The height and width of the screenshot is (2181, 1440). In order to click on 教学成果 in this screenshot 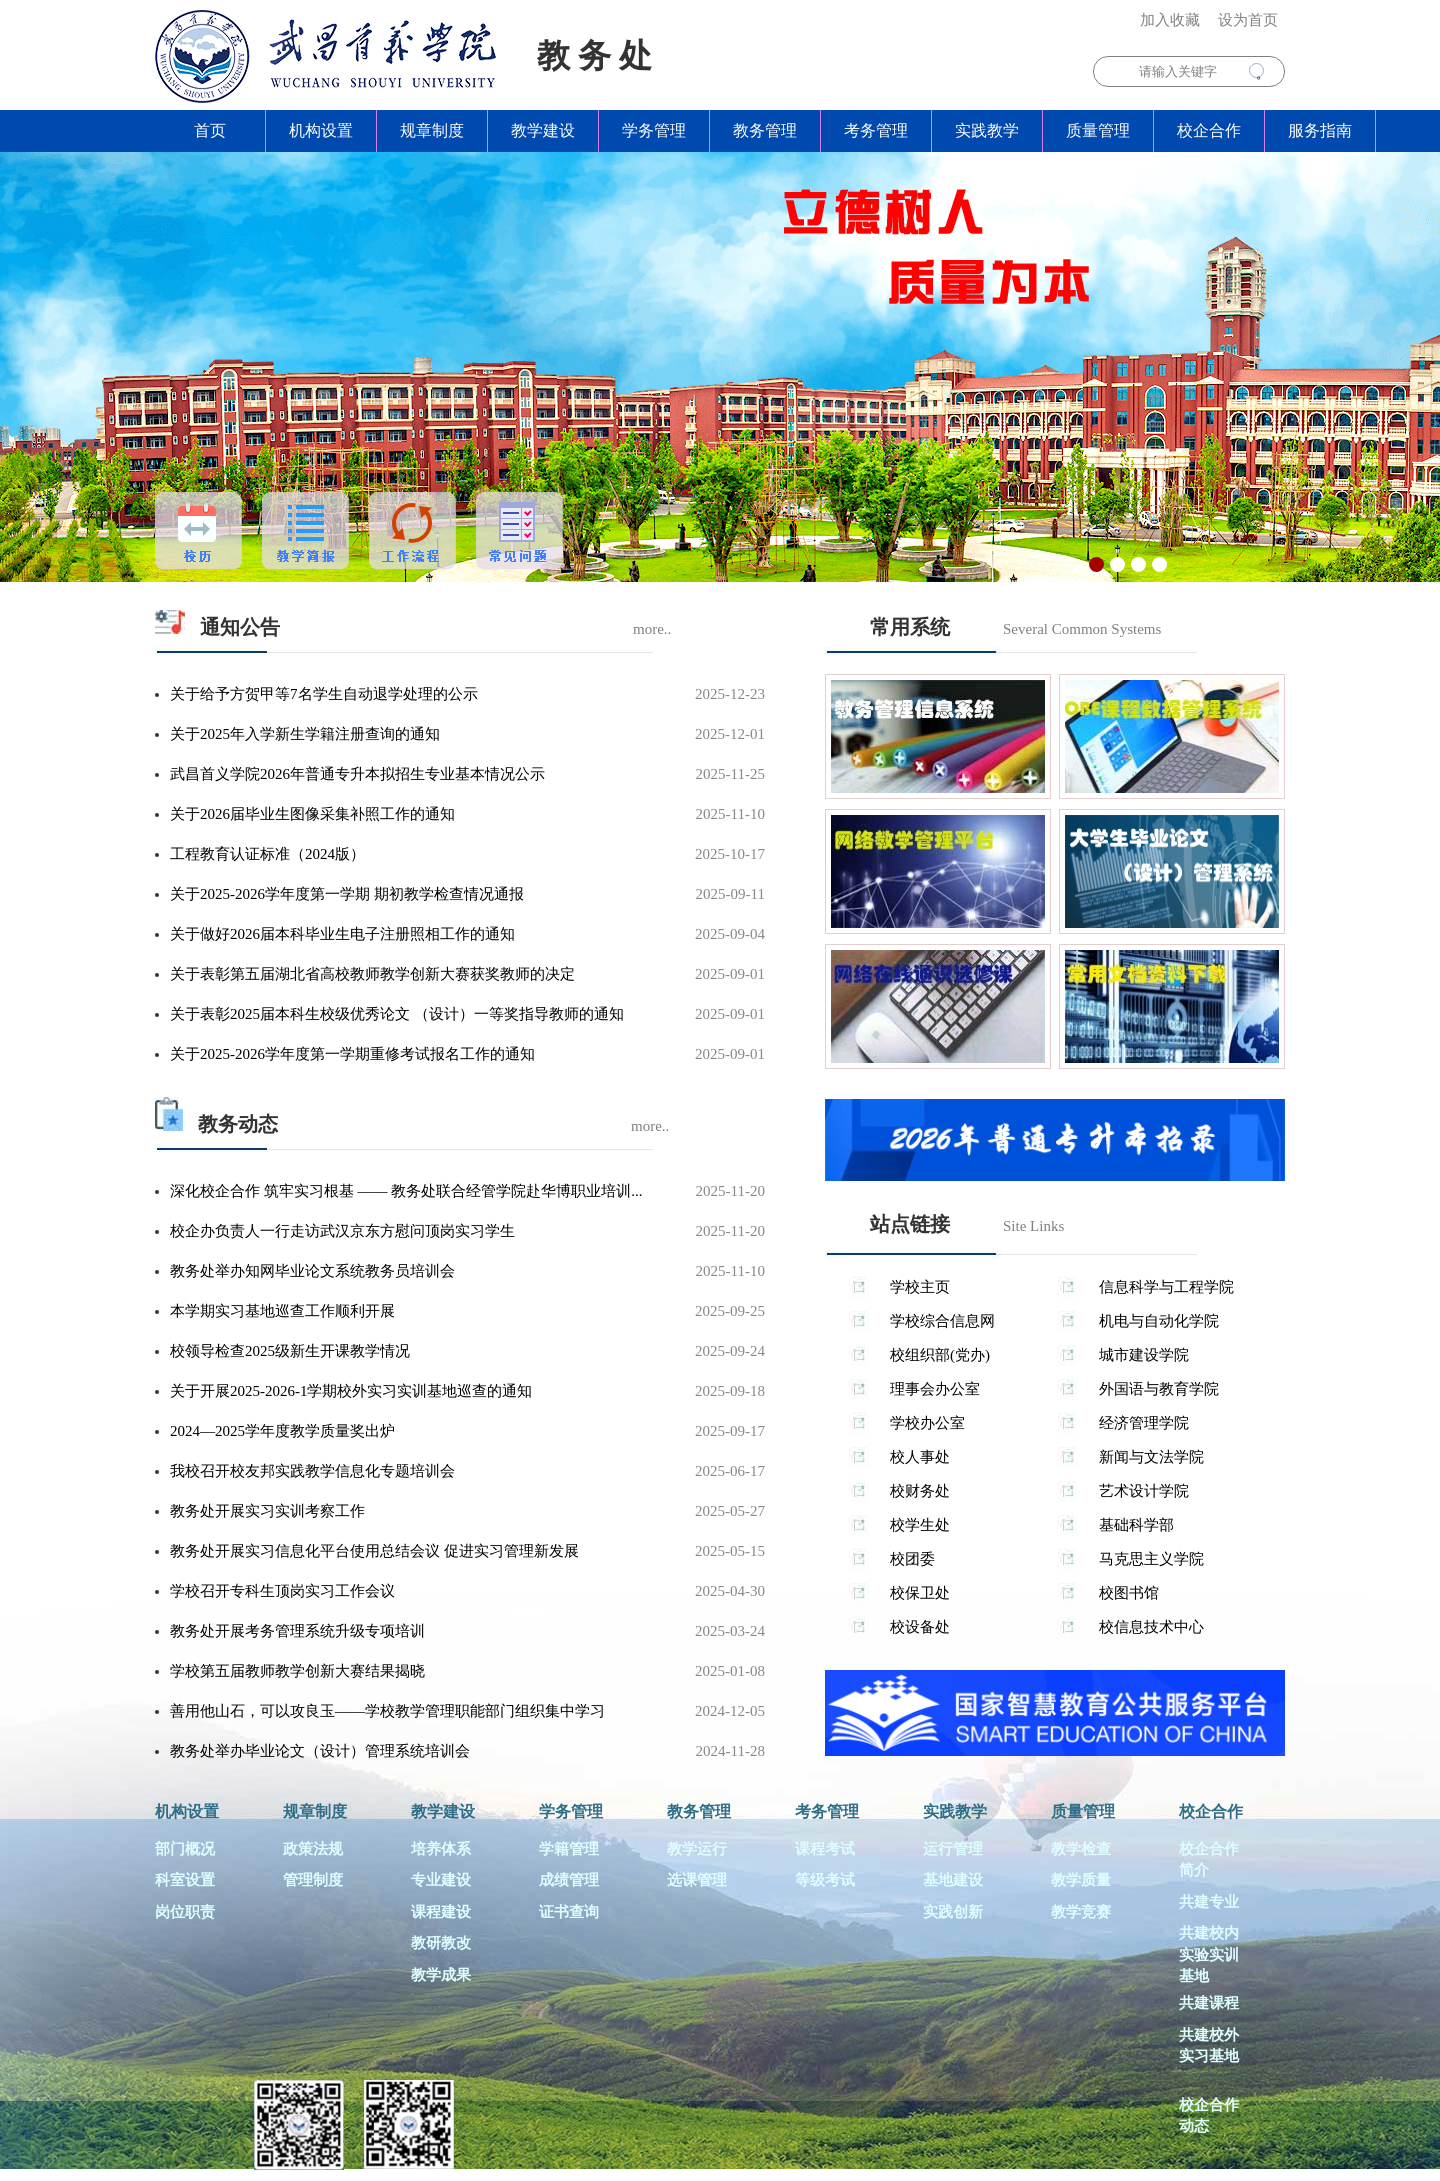, I will do `click(441, 1975)`.